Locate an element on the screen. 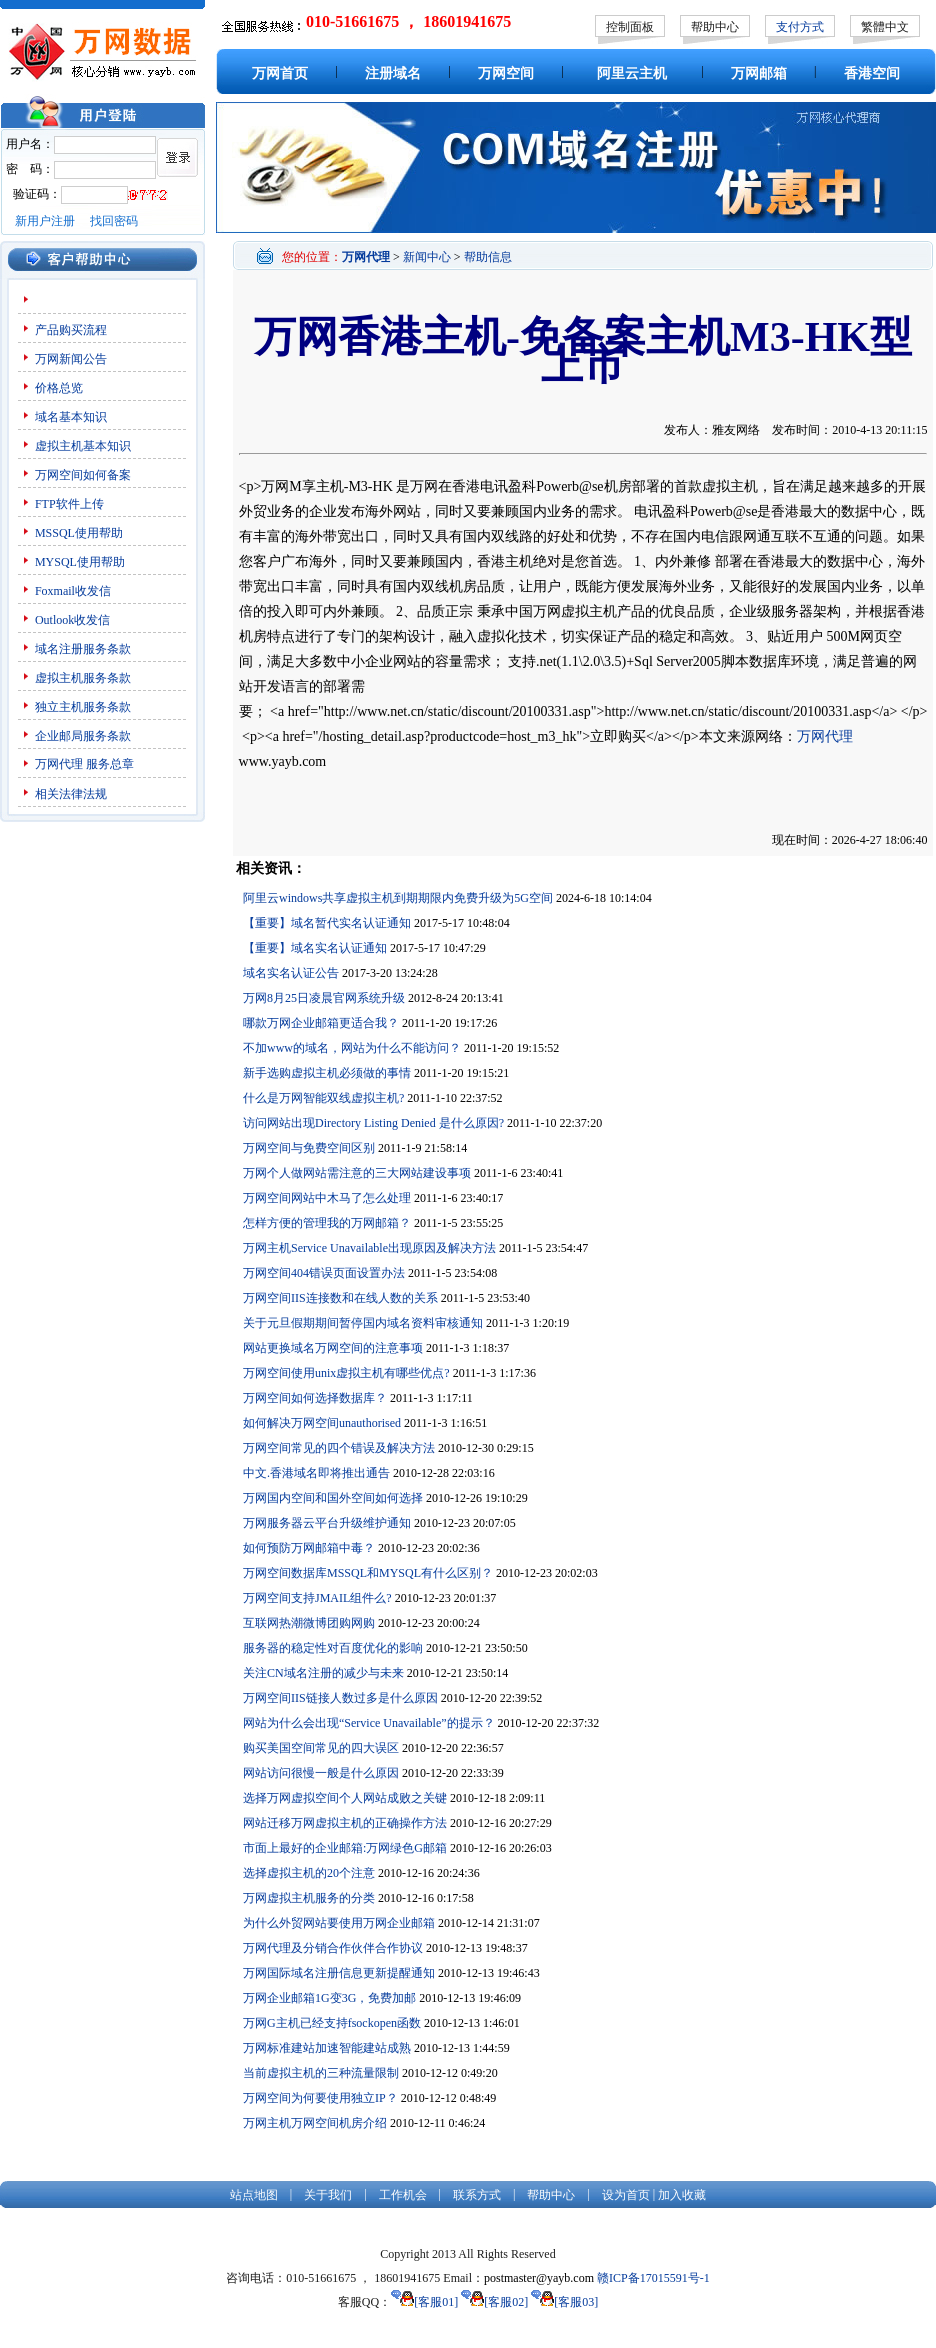 This screenshot has width=936, height=2348. 虚拟主机服务条款 is located at coordinates (83, 678).